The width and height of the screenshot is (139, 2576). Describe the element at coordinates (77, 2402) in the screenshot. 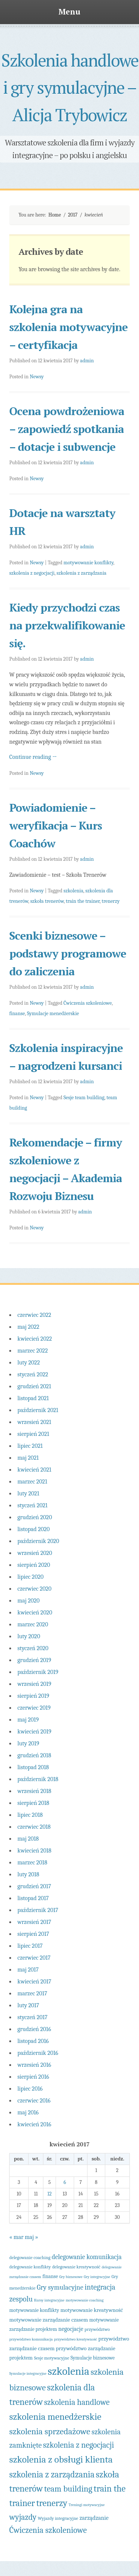

I see `szkolenia handlowe [szkolenia handlowe (16 elementów)]` at that location.